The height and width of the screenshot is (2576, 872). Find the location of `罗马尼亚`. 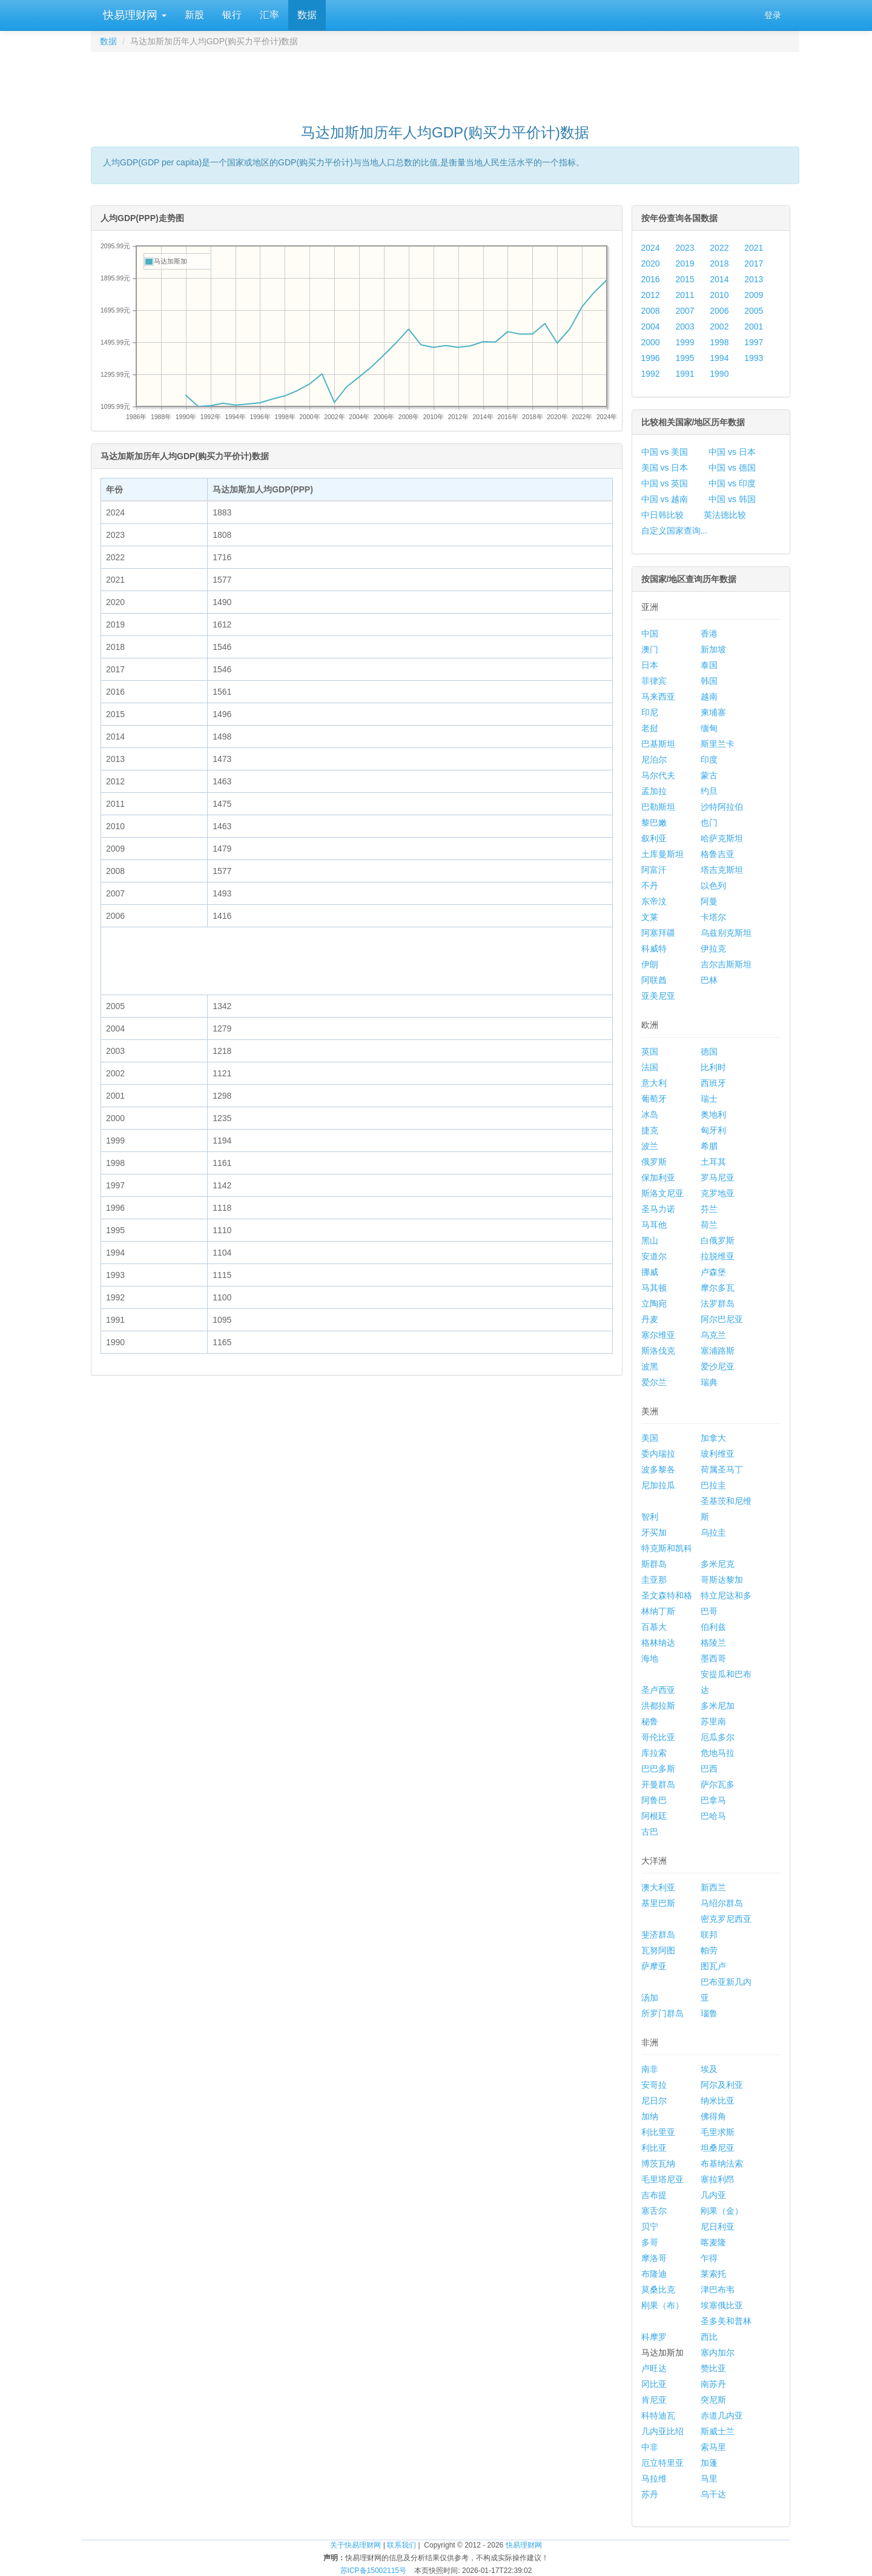

罗马尼亚 is located at coordinates (718, 1177).